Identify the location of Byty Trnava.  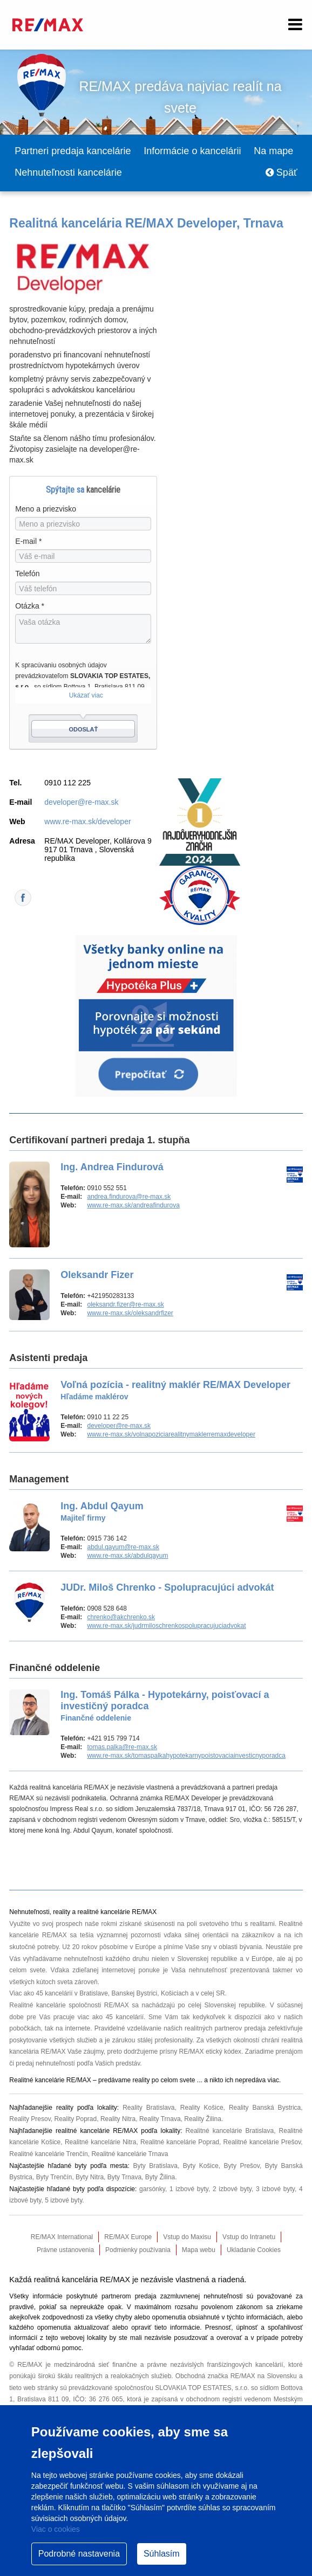
(124, 2177).